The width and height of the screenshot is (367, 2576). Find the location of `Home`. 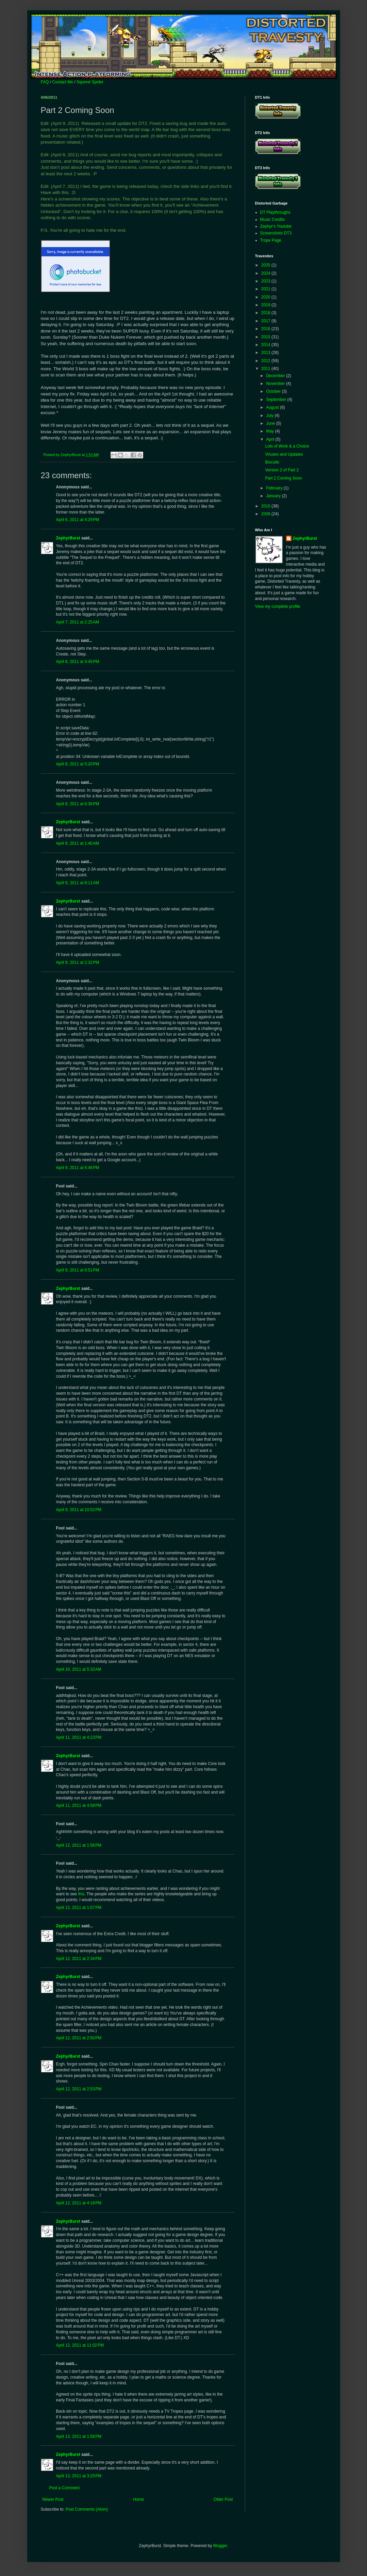

Home is located at coordinates (138, 2499).